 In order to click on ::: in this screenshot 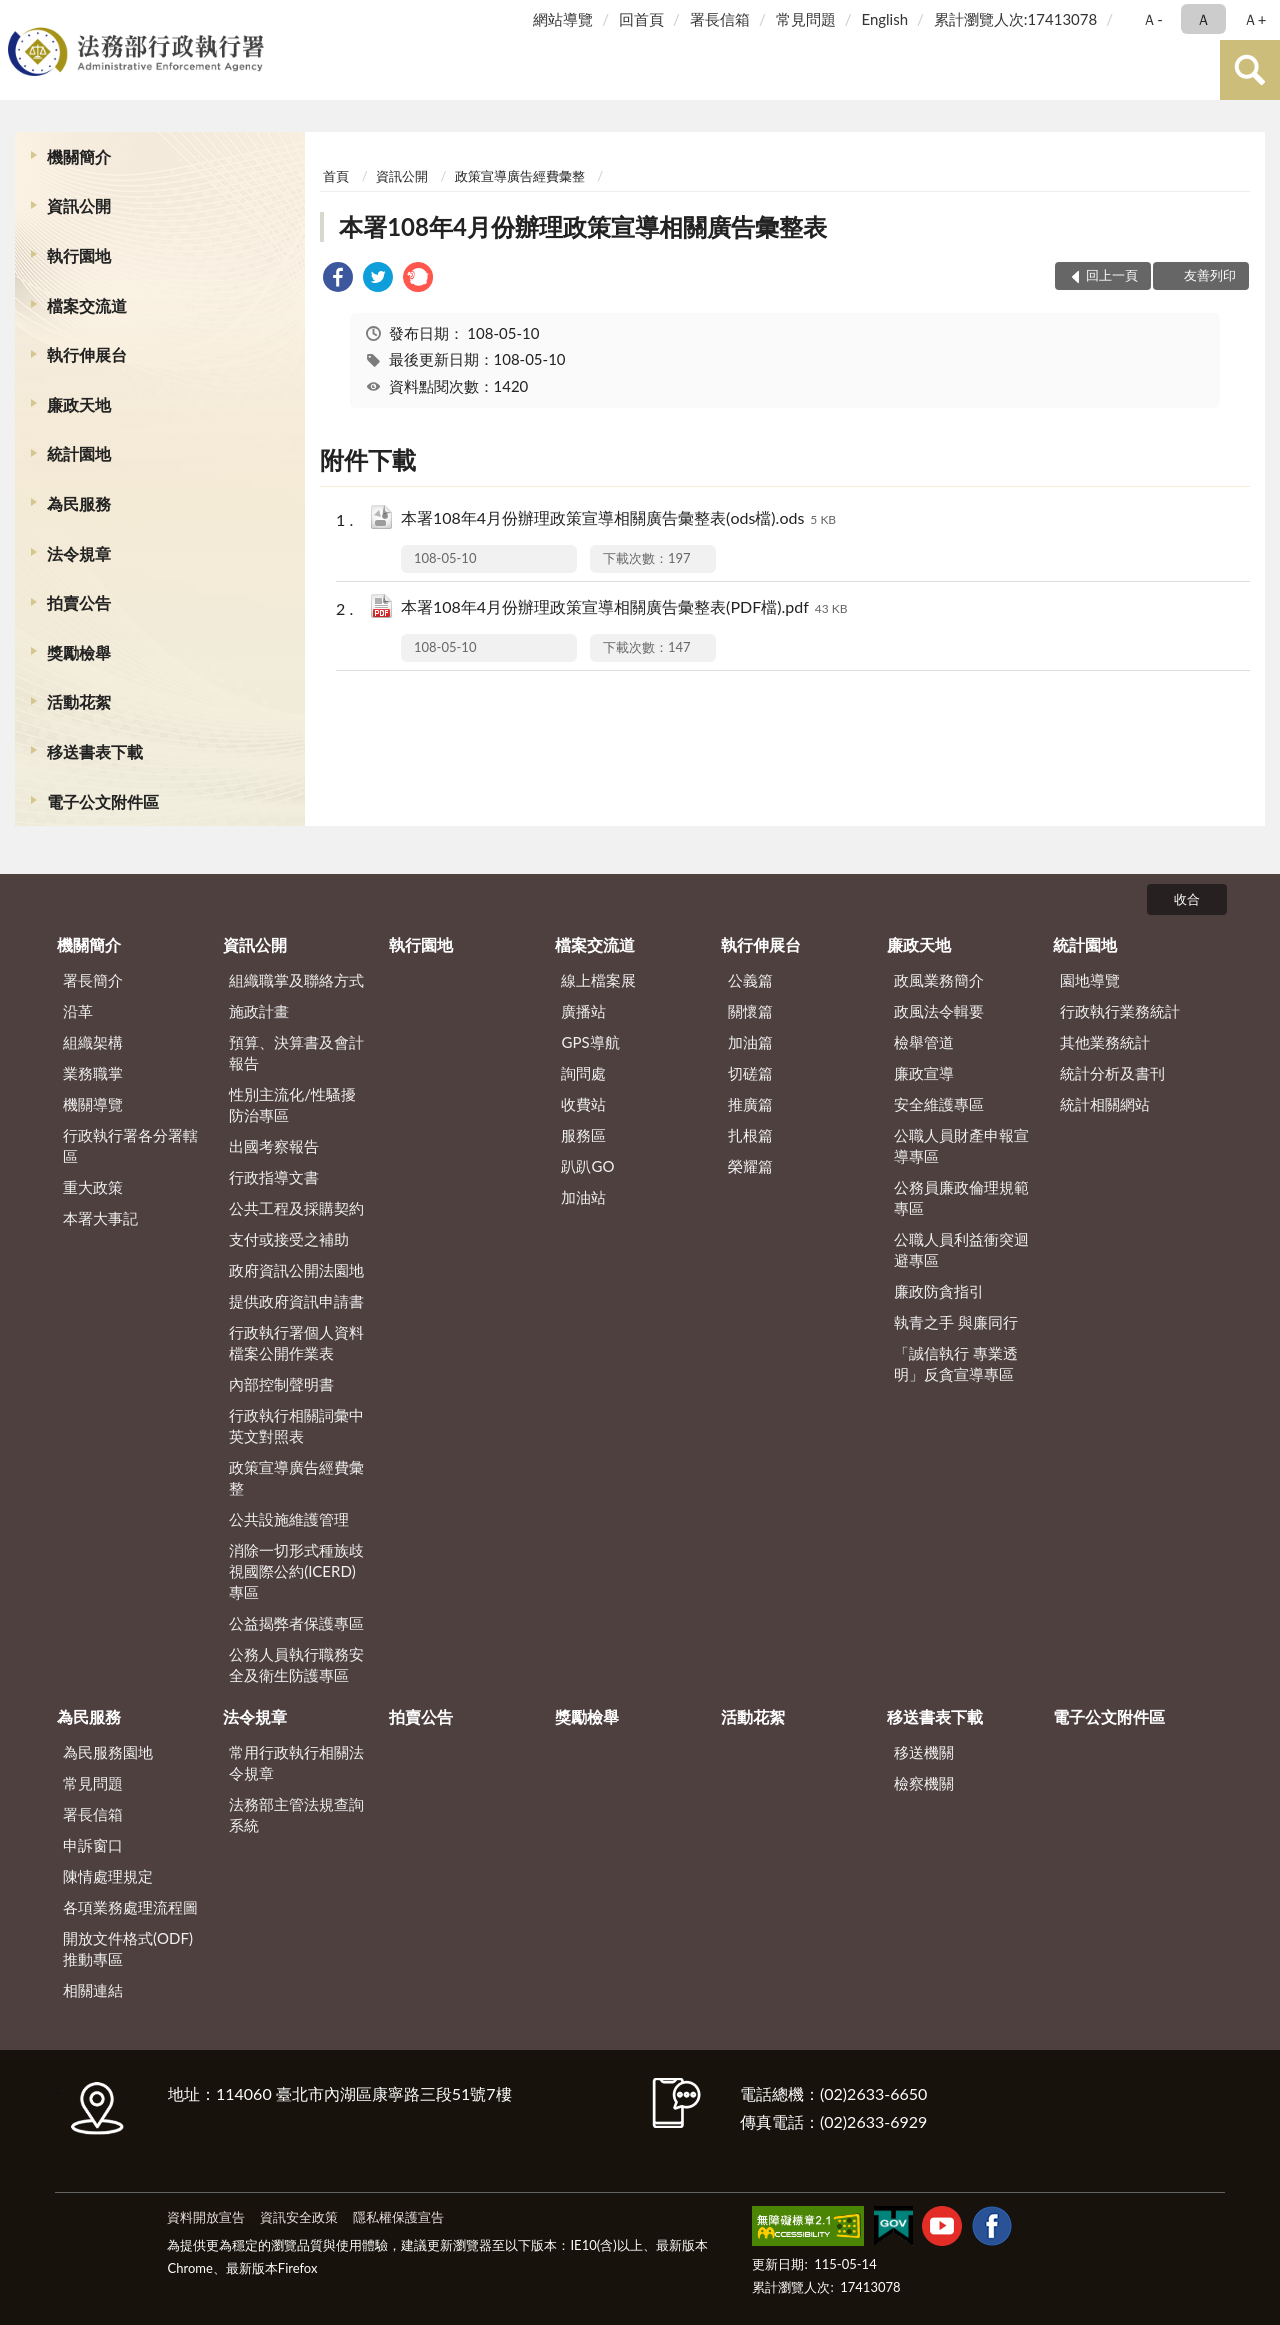, I will do `click(19, 17)`.